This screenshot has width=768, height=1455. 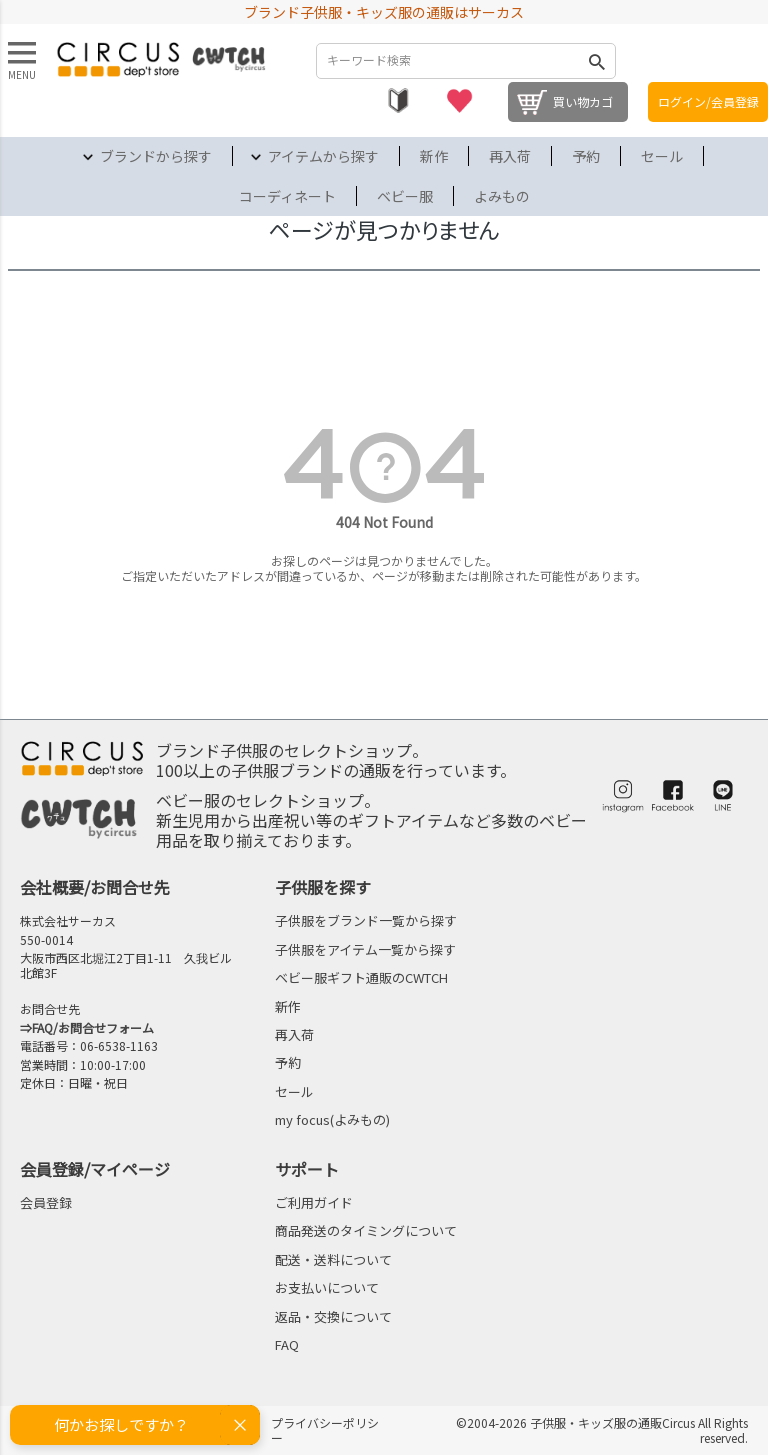 What do you see at coordinates (510, 156) in the screenshot?
I see `再入荷` at bounding box center [510, 156].